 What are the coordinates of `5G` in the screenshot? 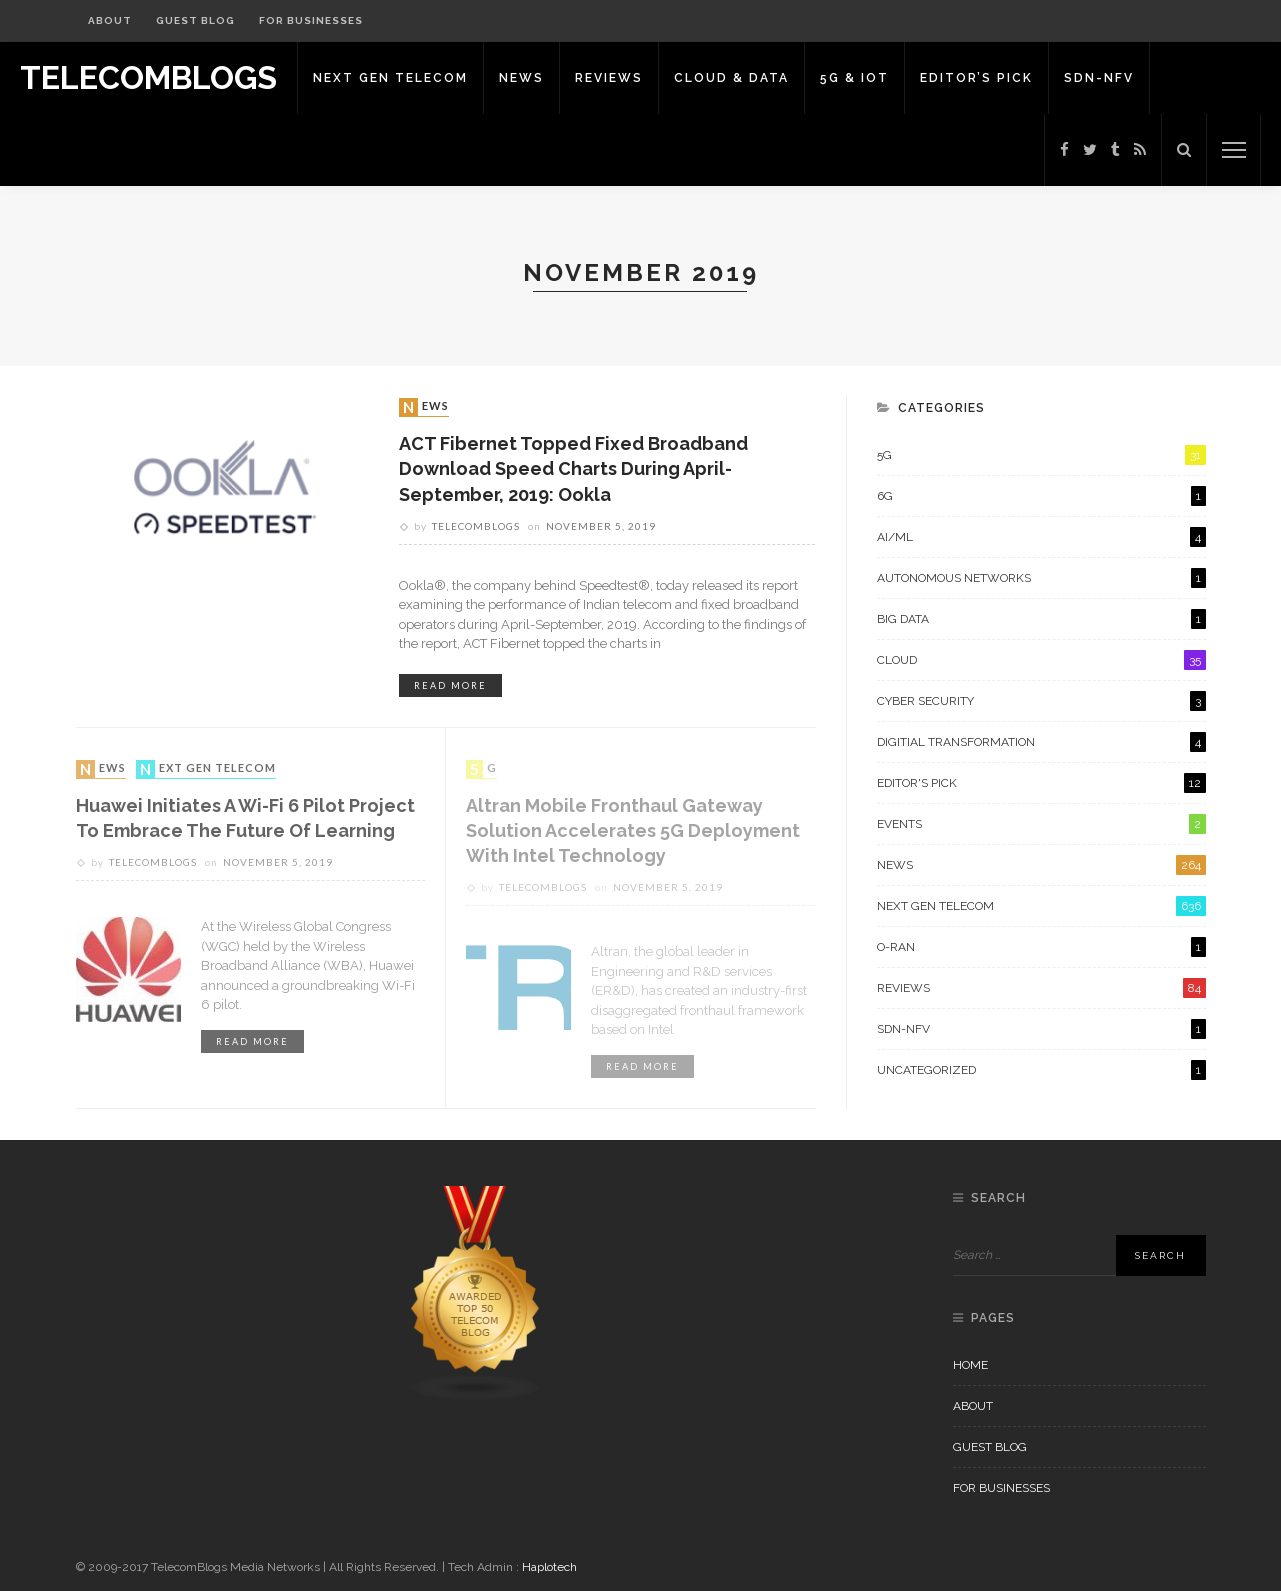 It's located at (483, 769).